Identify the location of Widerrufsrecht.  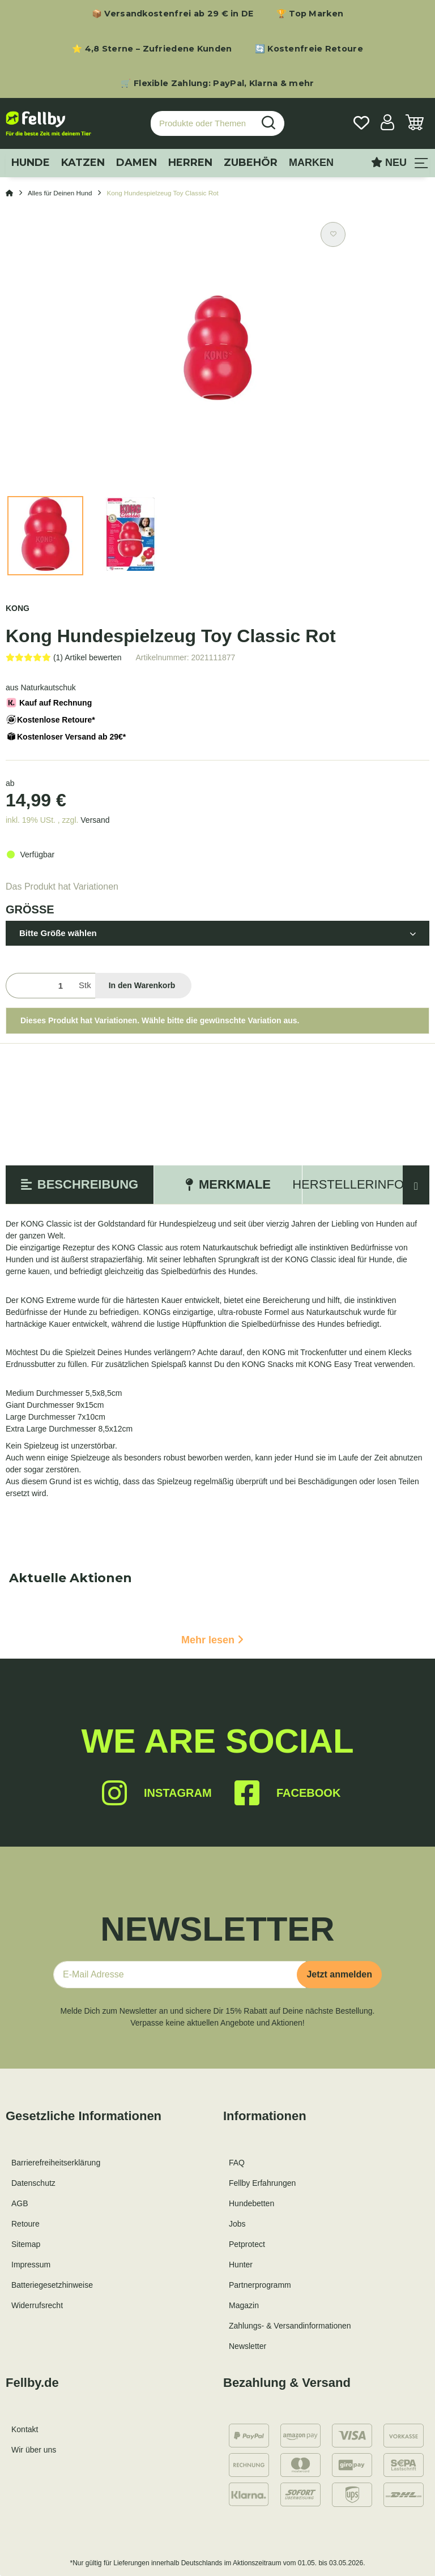
(37, 2305).